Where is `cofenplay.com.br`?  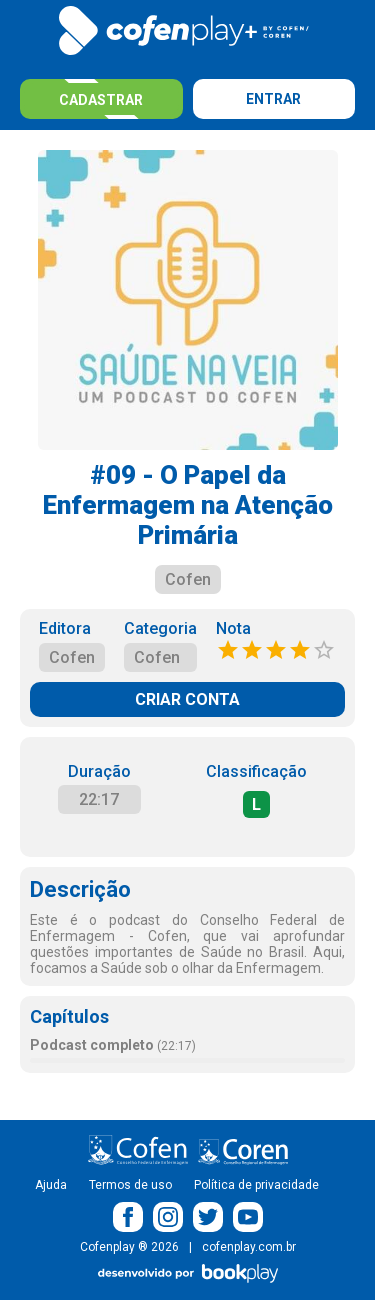
cofenplay.com.br is located at coordinates (249, 1247).